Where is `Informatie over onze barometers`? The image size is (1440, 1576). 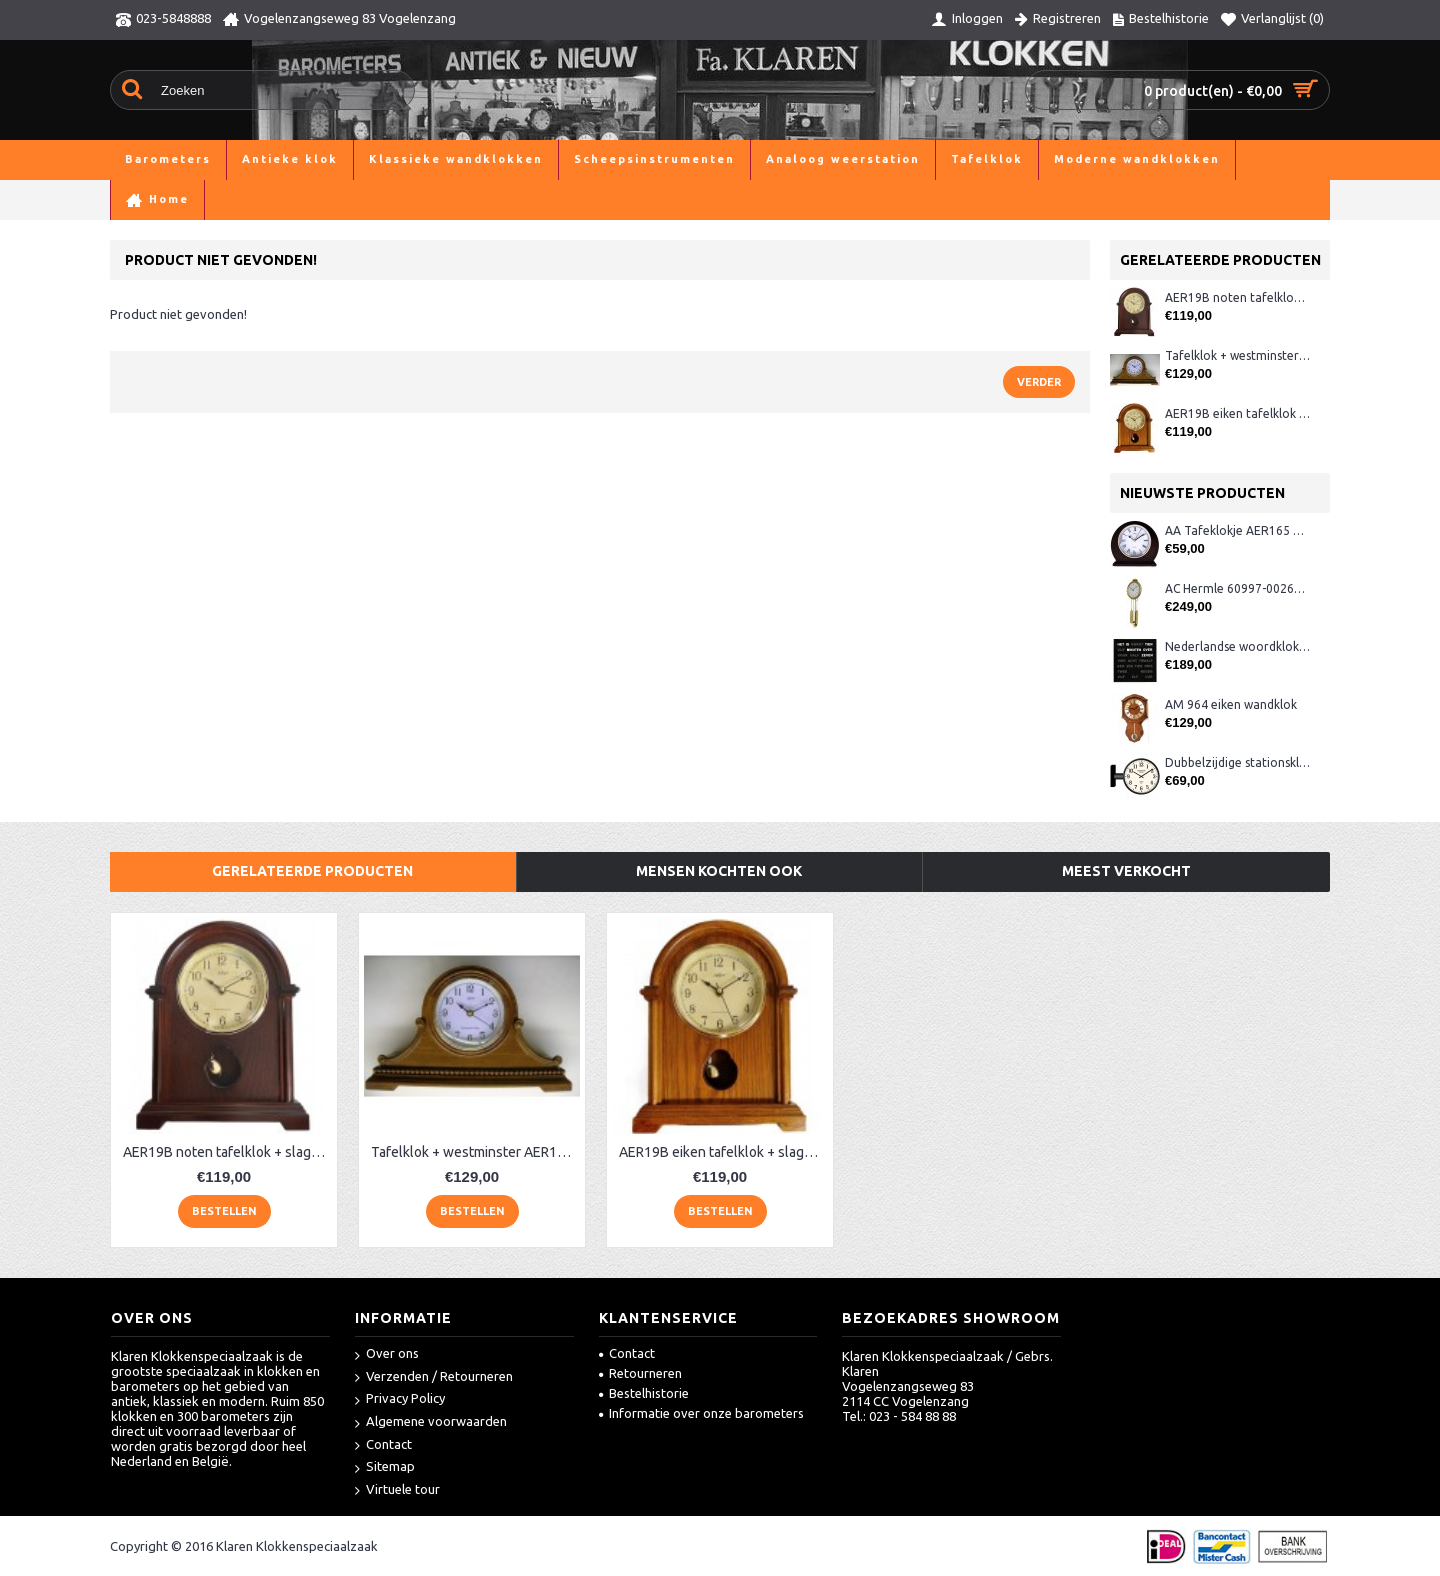
Informatie over onze barometers is located at coordinates (701, 1413).